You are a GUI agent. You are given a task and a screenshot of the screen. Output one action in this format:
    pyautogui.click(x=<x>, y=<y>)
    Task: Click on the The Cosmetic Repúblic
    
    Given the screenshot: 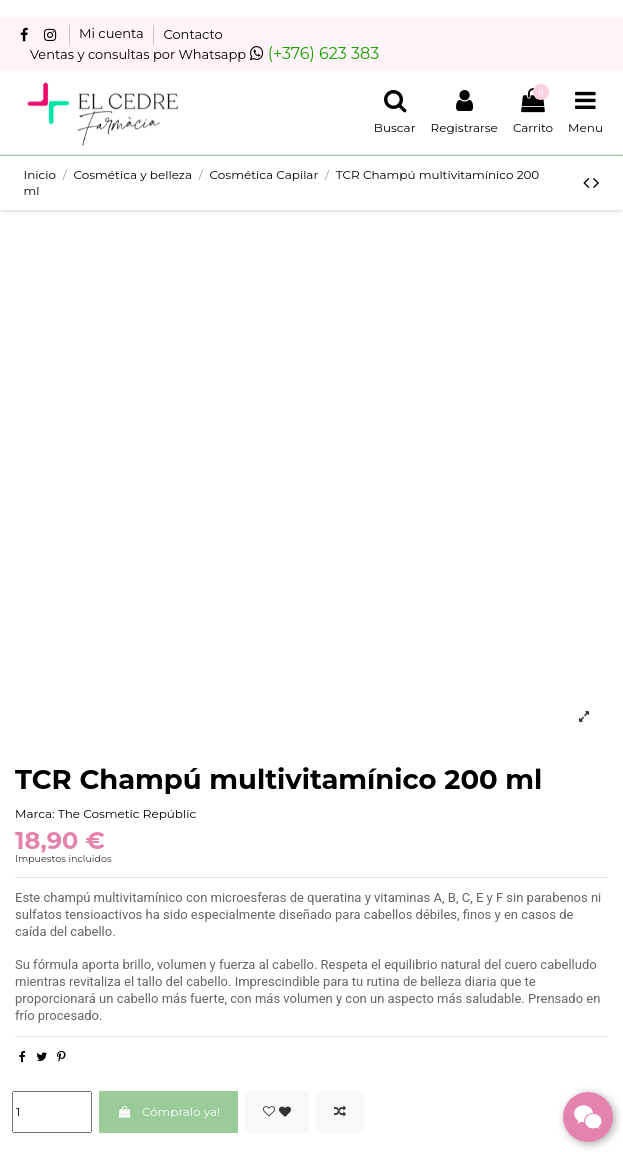 What is the action you would take?
    pyautogui.click(x=127, y=813)
    